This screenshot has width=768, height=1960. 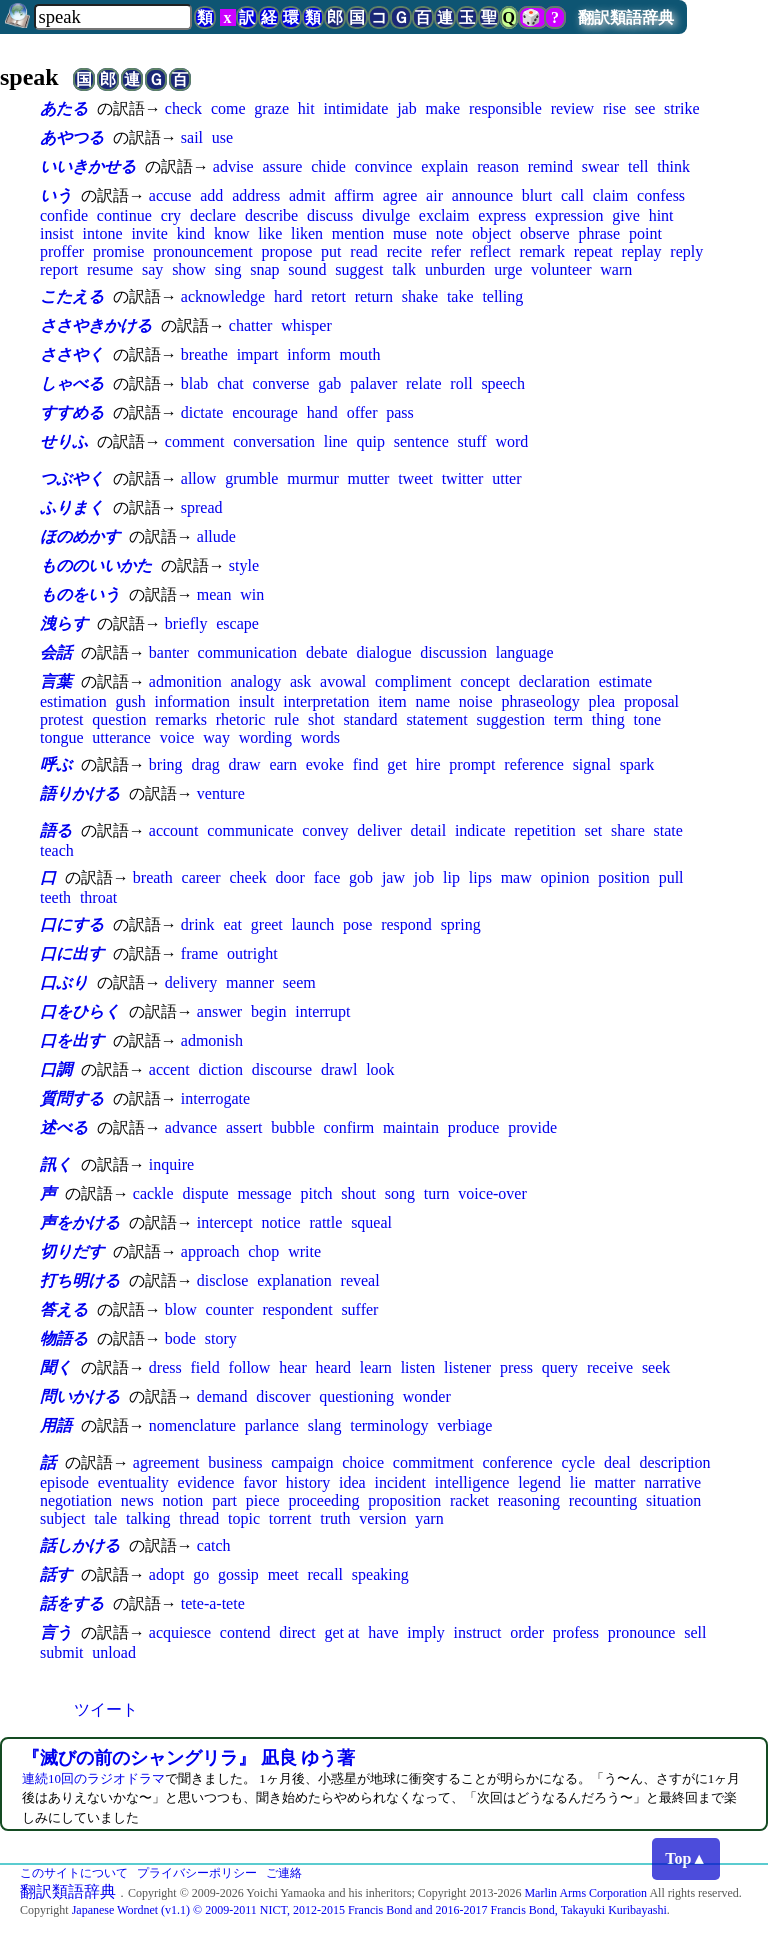 What do you see at coordinates (222, 1396) in the screenshot?
I see `demand` at bounding box center [222, 1396].